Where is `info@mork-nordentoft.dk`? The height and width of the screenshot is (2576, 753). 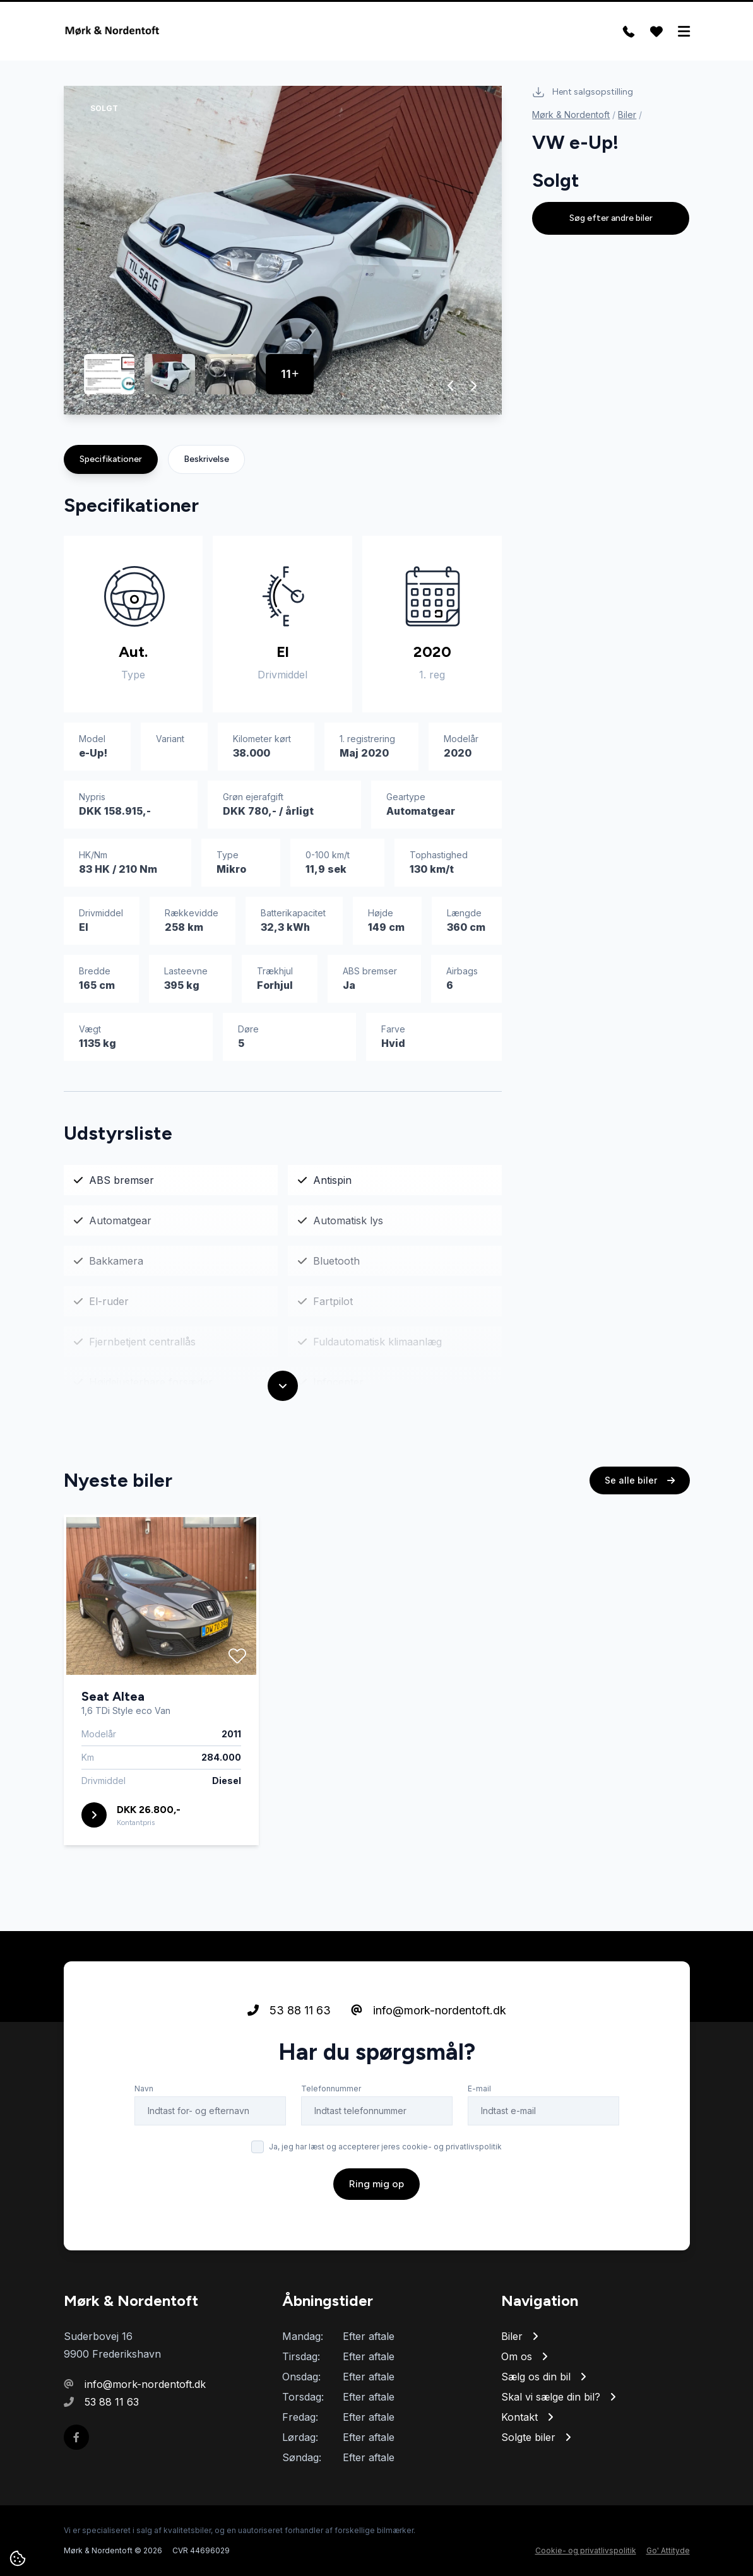
info@mork-nordentoft.dk is located at coordinates (428, 2011).